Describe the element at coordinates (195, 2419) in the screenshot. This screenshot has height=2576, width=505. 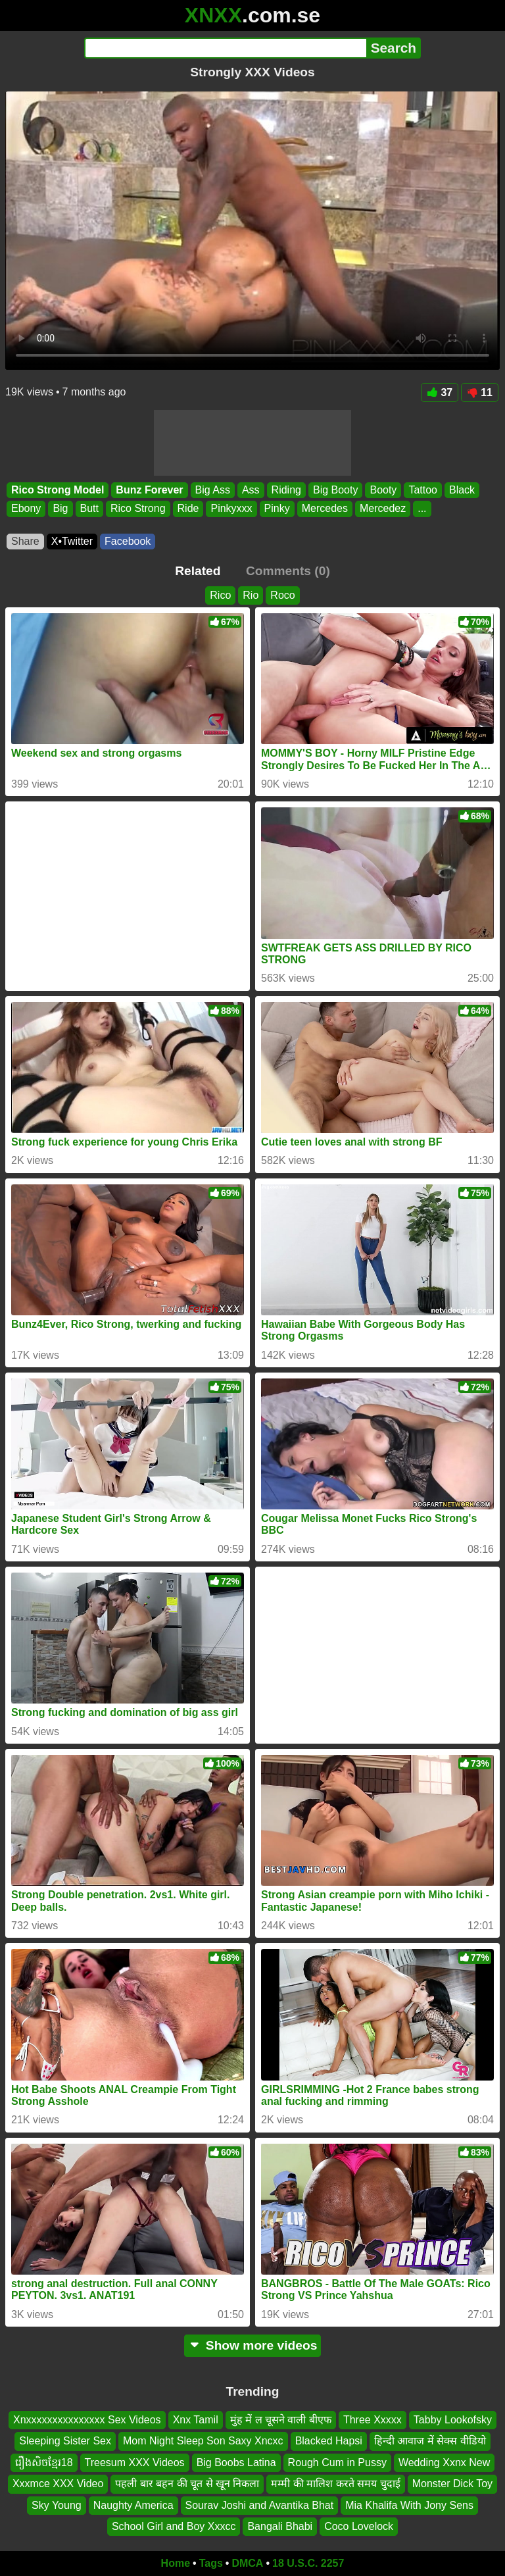
I see `Xnx Tamil` at that location.